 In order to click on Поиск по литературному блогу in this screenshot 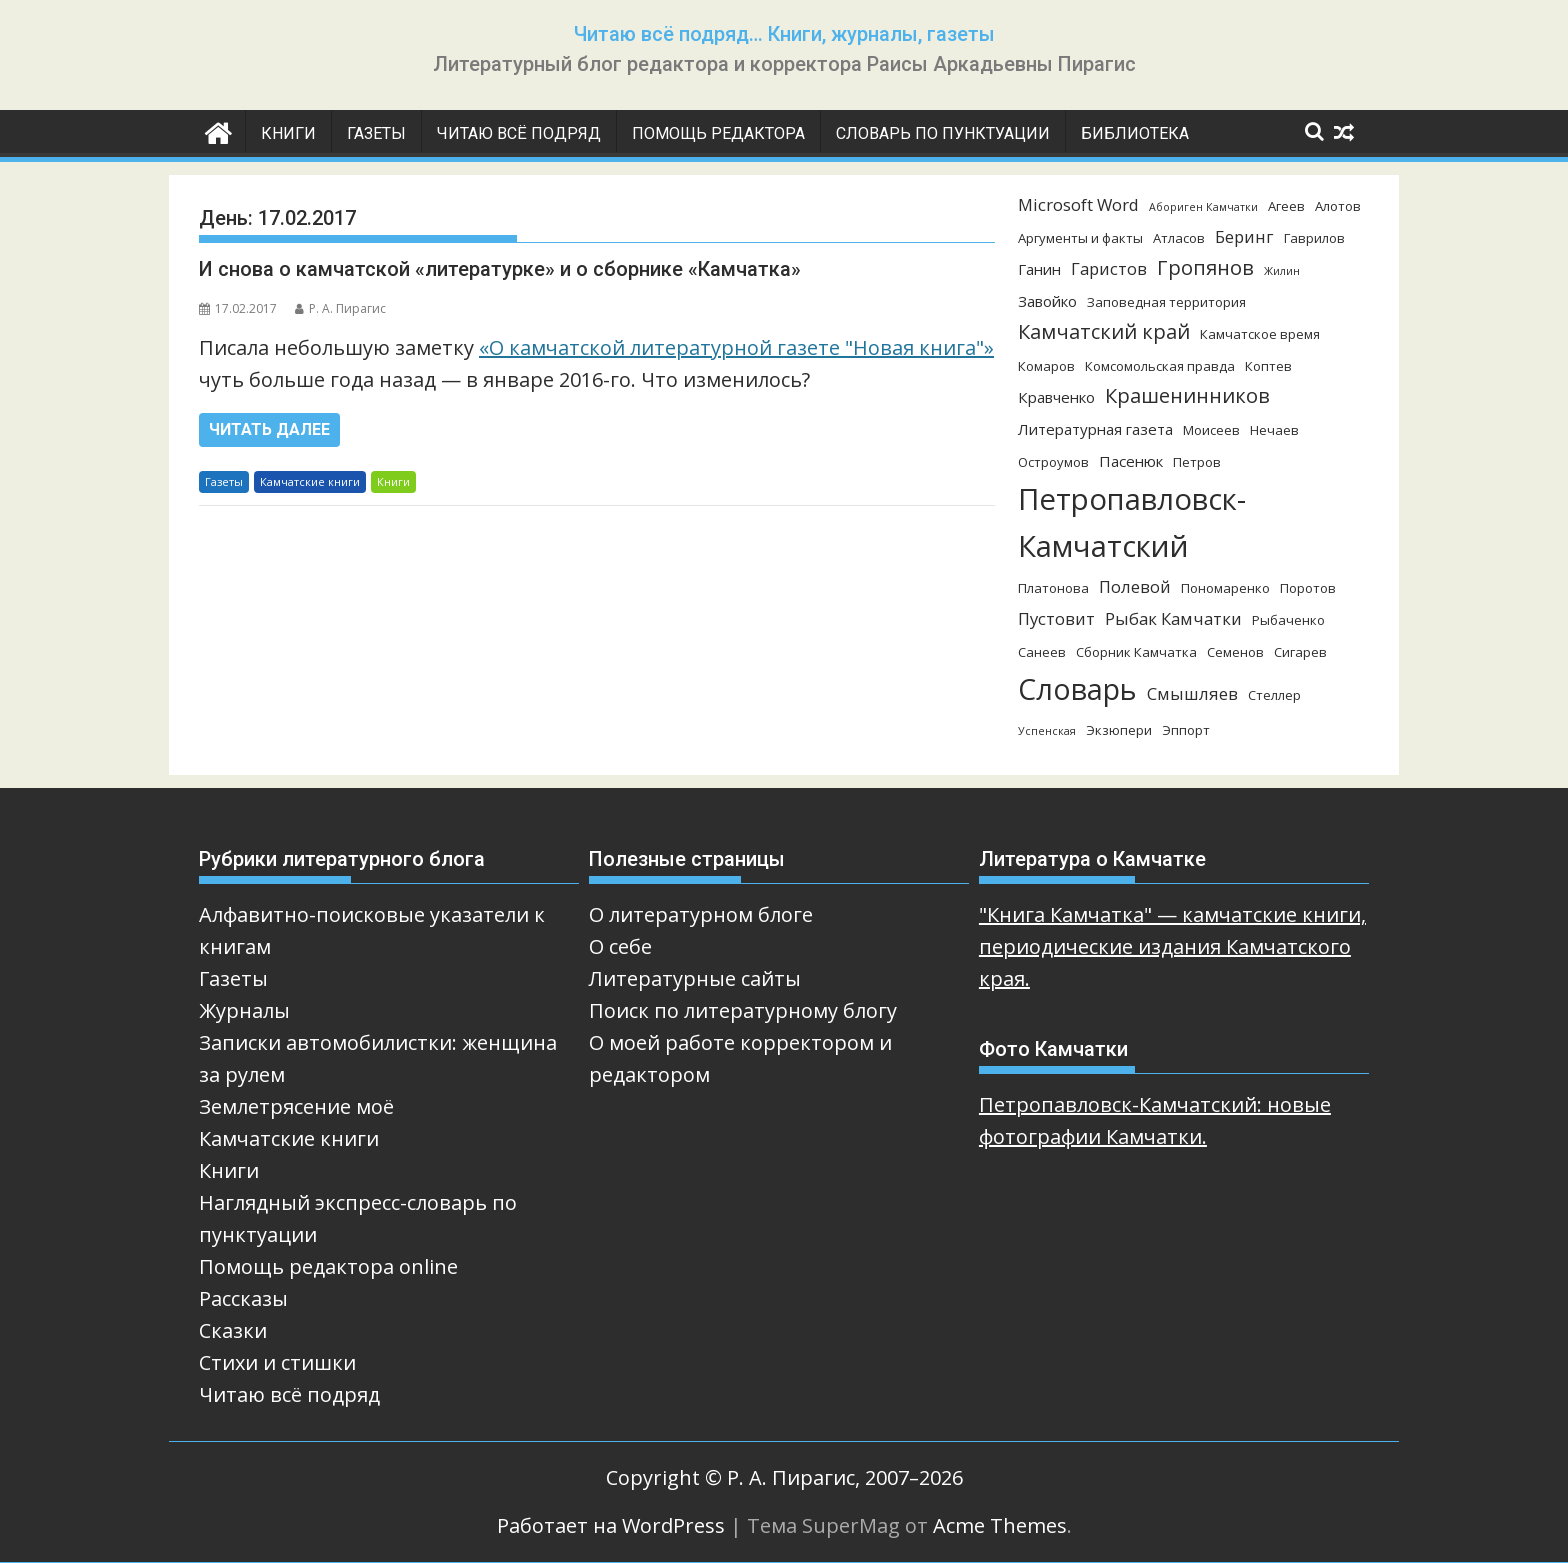, I will do `click(743, 1010)`.